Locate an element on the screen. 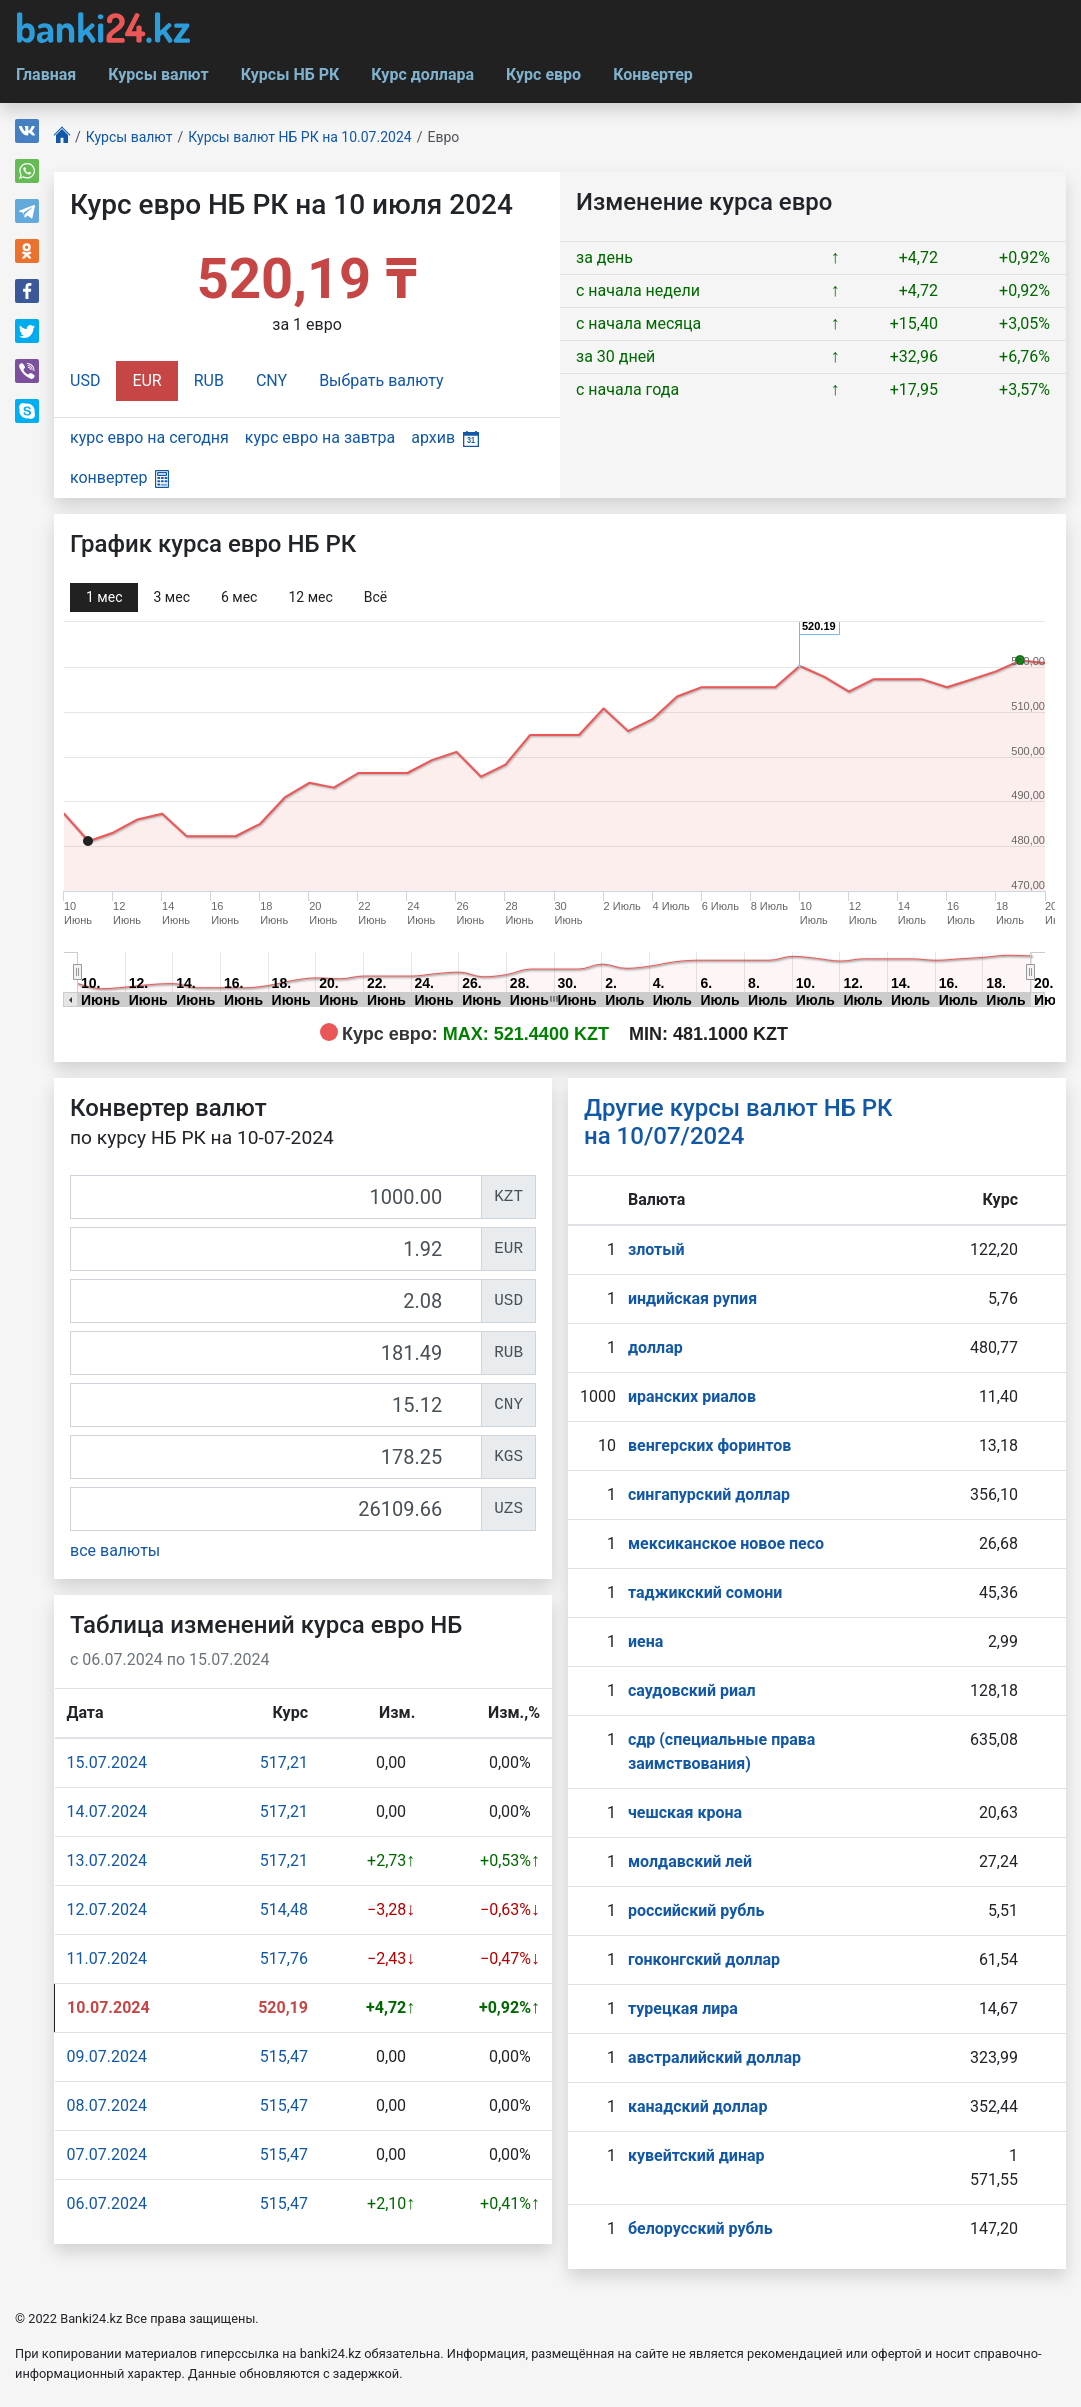 This screenshot has height=2407, width=1081. канадский доллар is located at coordinates (697, 2106).